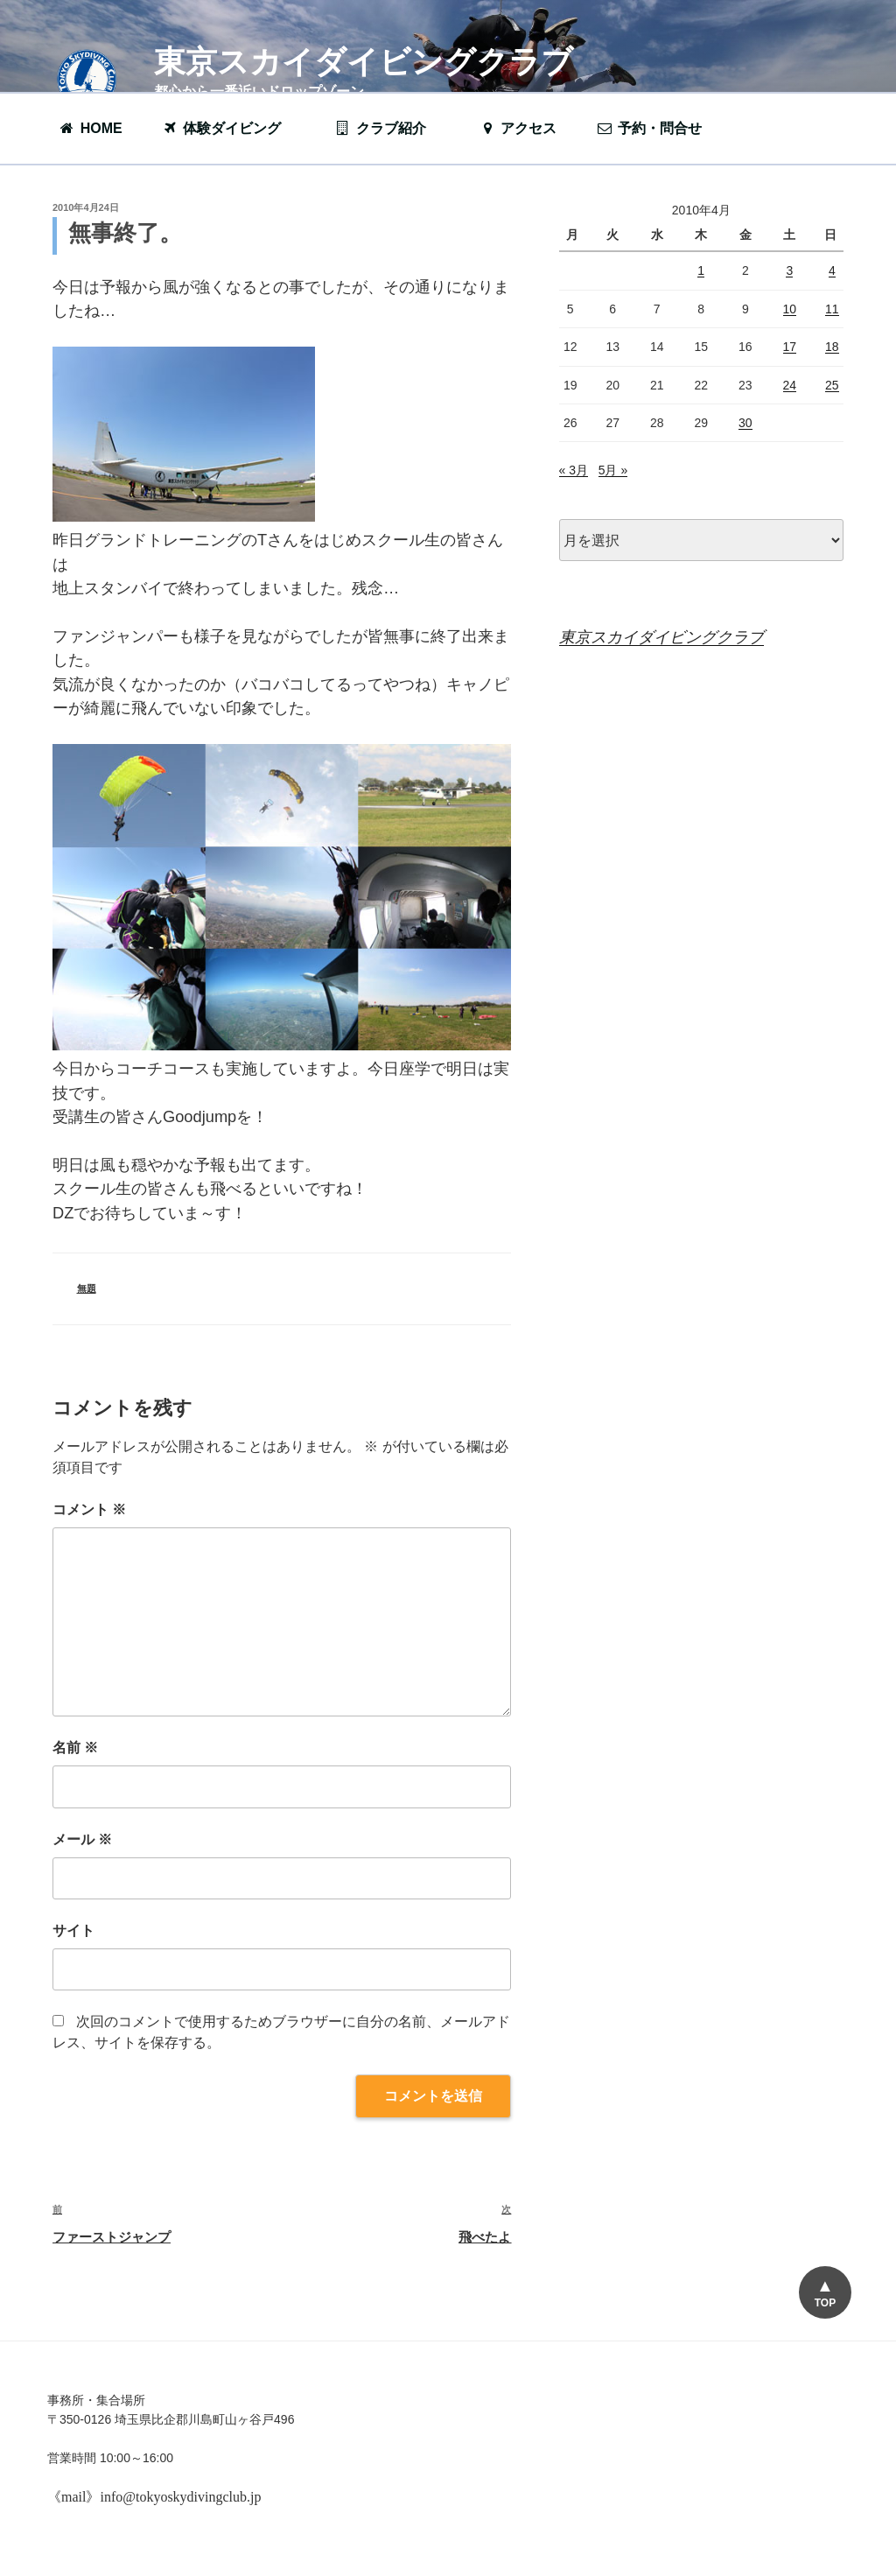  What do you see at coordinates (612, 470) in the screenshot?
I see `5月 »` at bounding box center [612, 470].